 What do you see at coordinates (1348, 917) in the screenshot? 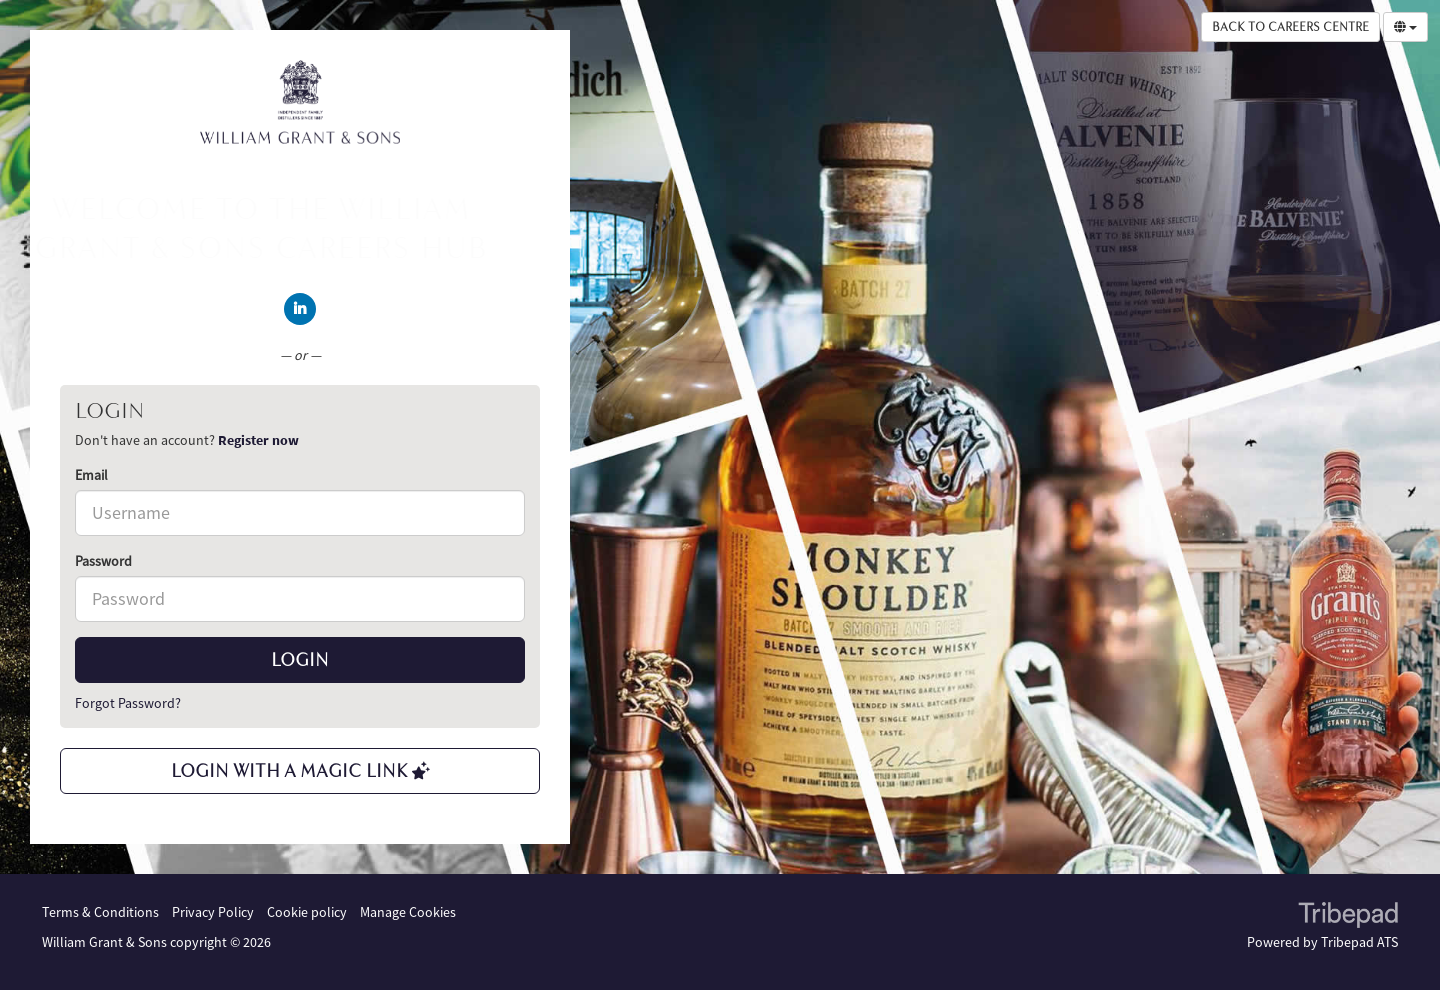
I see `TribePad` at bounding box center [1348, 917].